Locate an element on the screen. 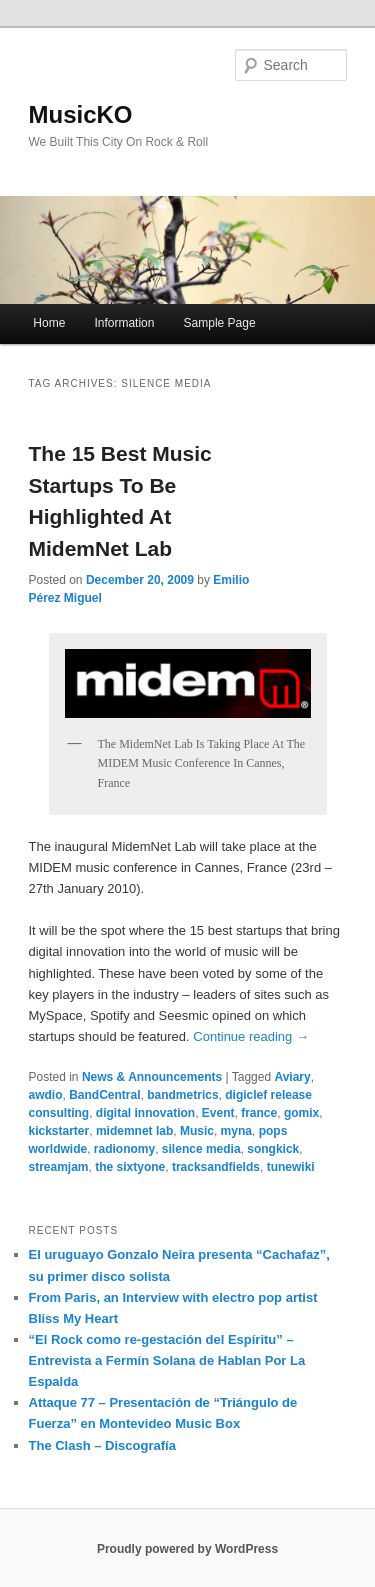  bandmetrics is located at coordinates (182, 1095).